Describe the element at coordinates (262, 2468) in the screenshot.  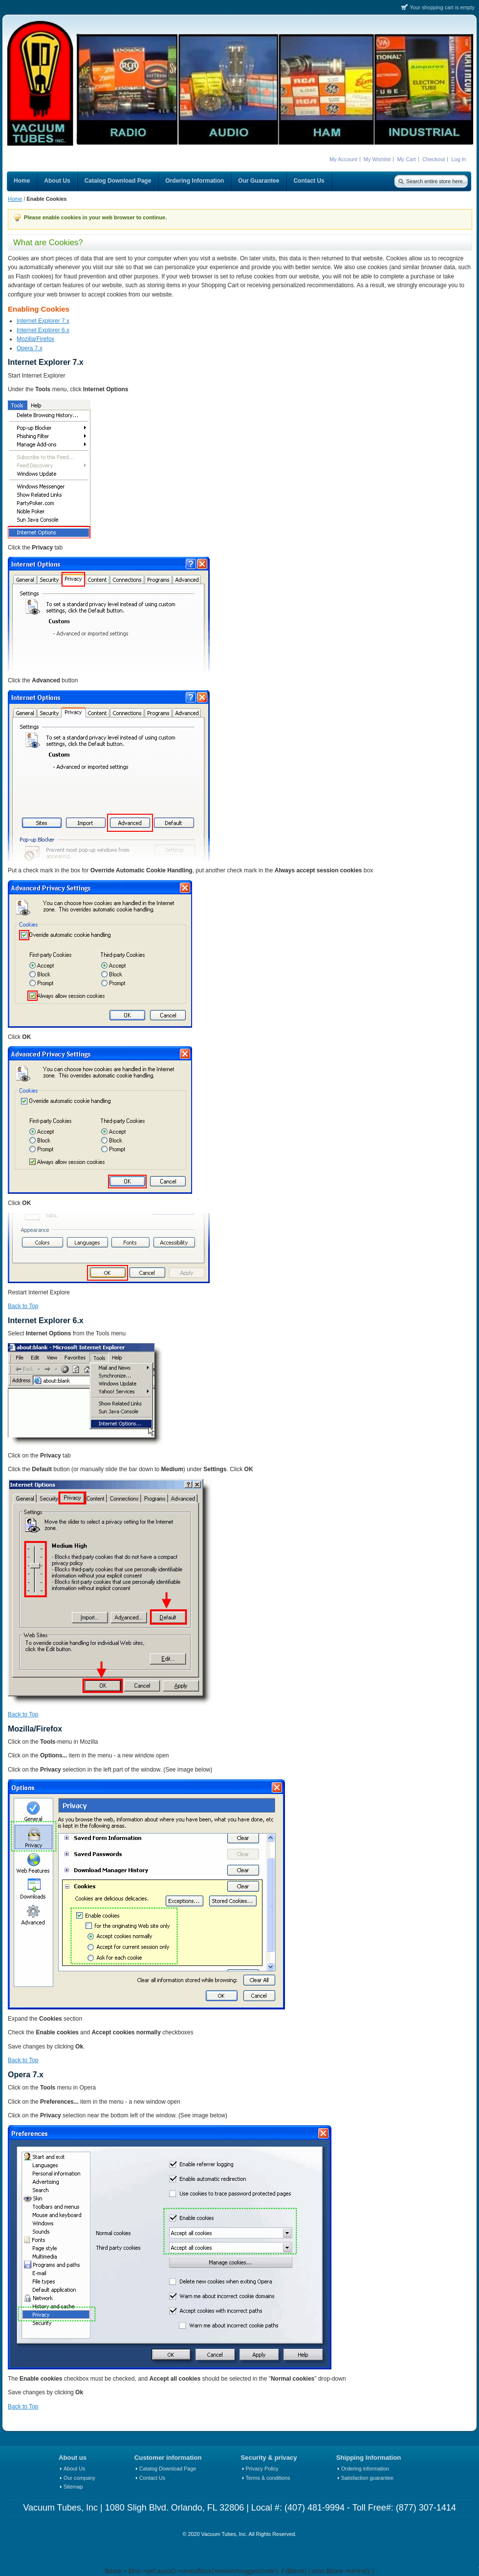
I see `Privacy Policy` at that location.